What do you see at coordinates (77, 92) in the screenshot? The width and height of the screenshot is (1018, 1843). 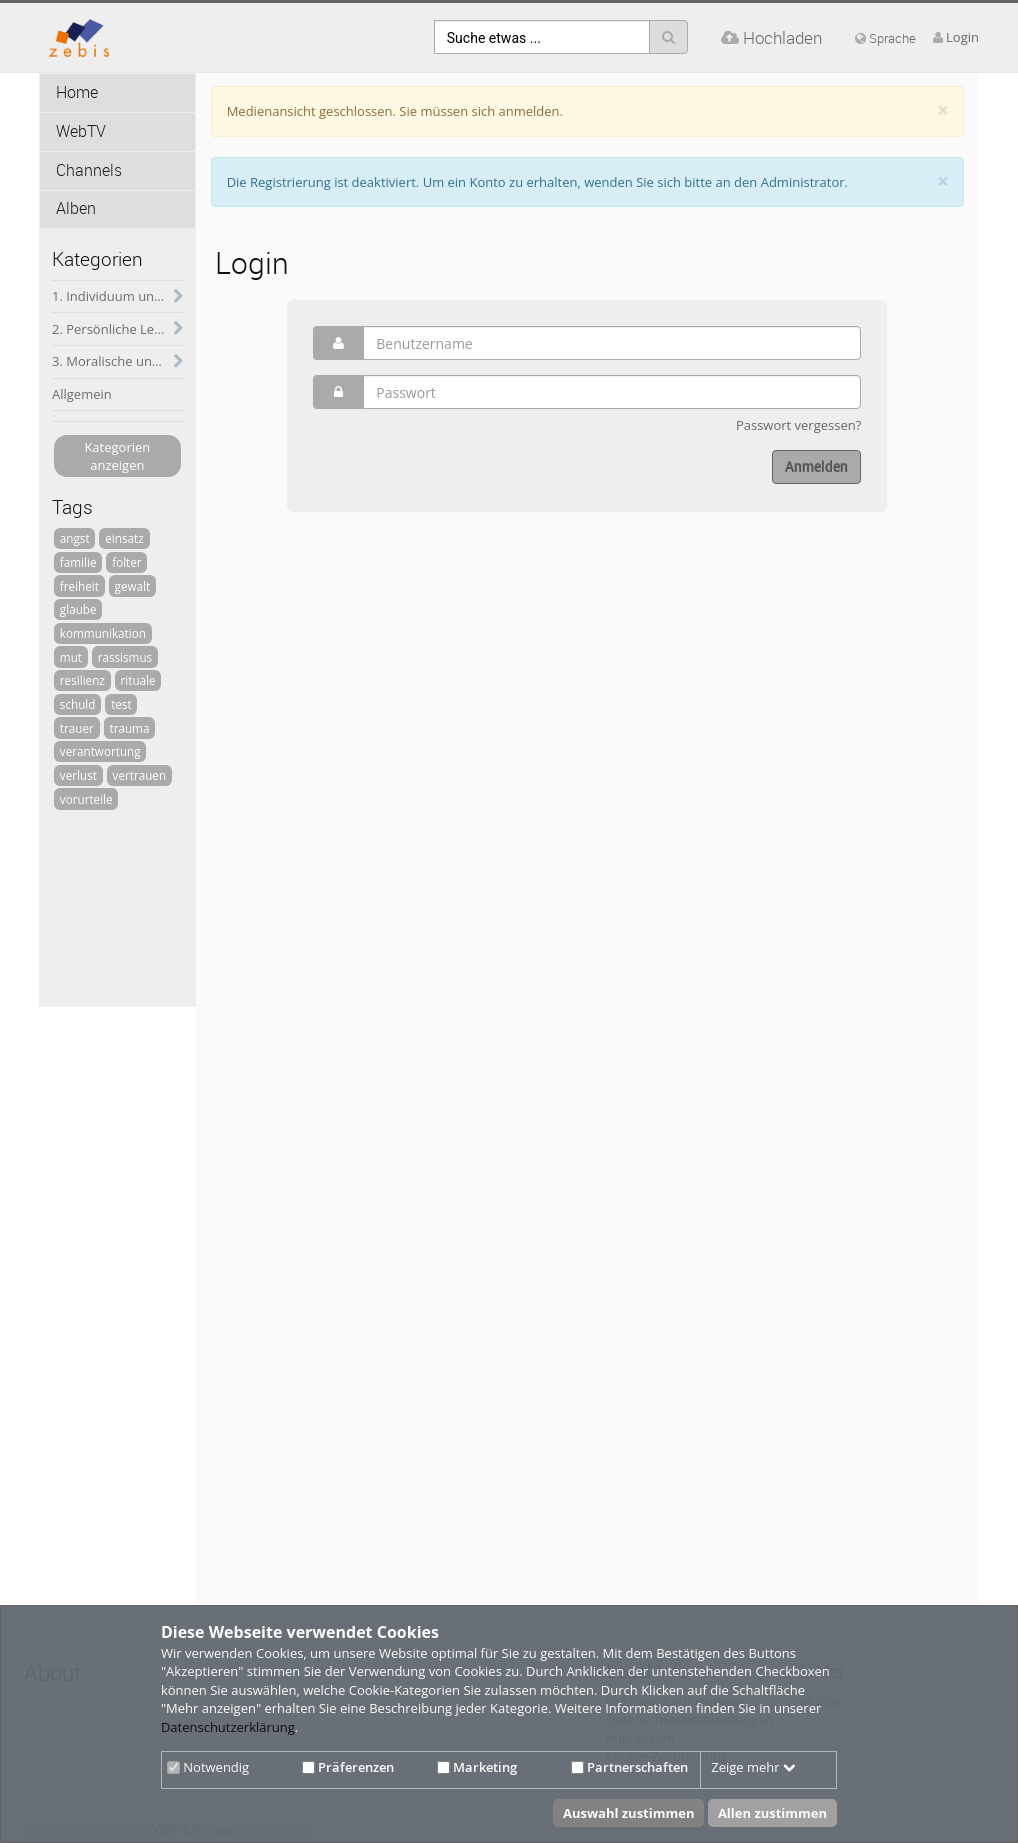 I see `Home` at bounding box center [77, 92].